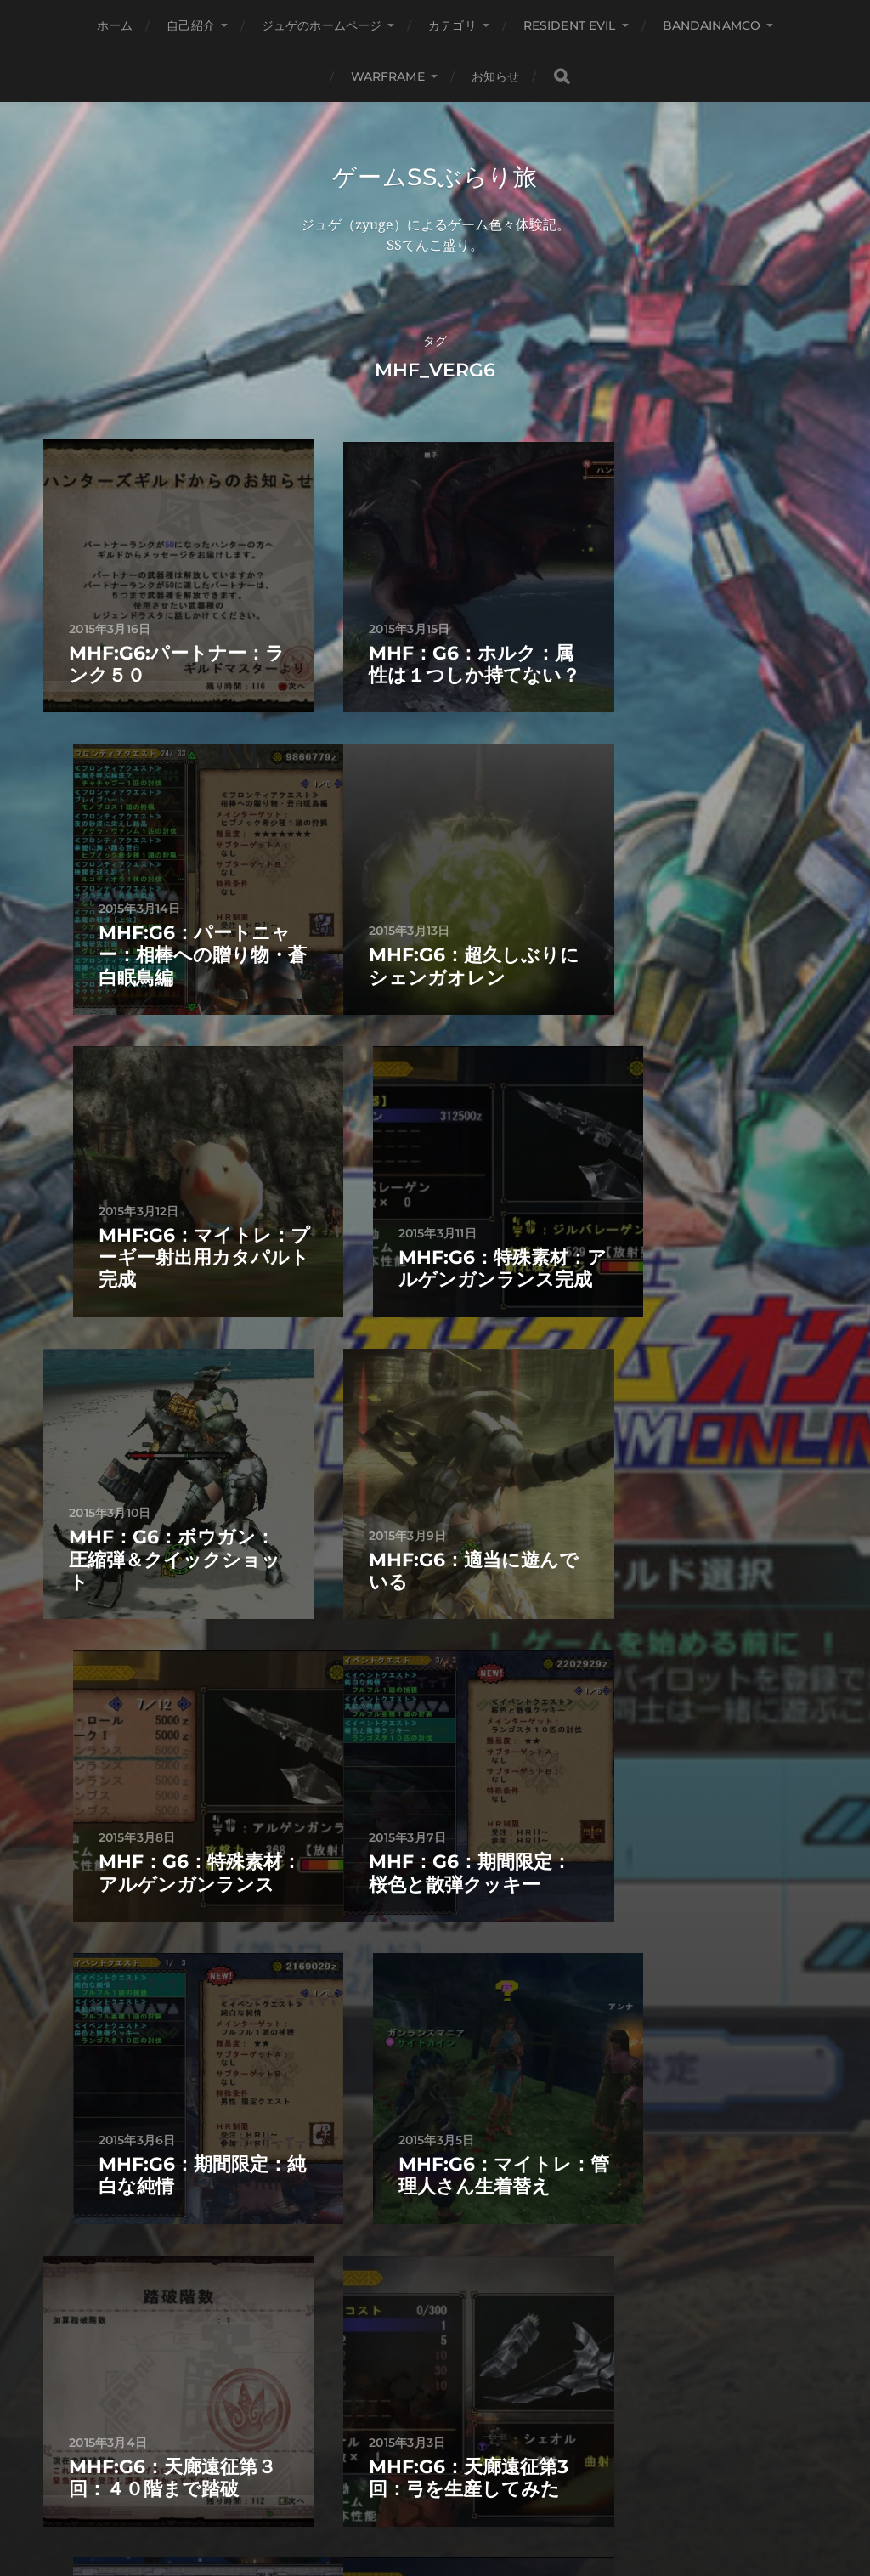  Describe the element at coordinates (434, 176) in the screenshot. I see `ゲームSSぶらり旅` at that location.